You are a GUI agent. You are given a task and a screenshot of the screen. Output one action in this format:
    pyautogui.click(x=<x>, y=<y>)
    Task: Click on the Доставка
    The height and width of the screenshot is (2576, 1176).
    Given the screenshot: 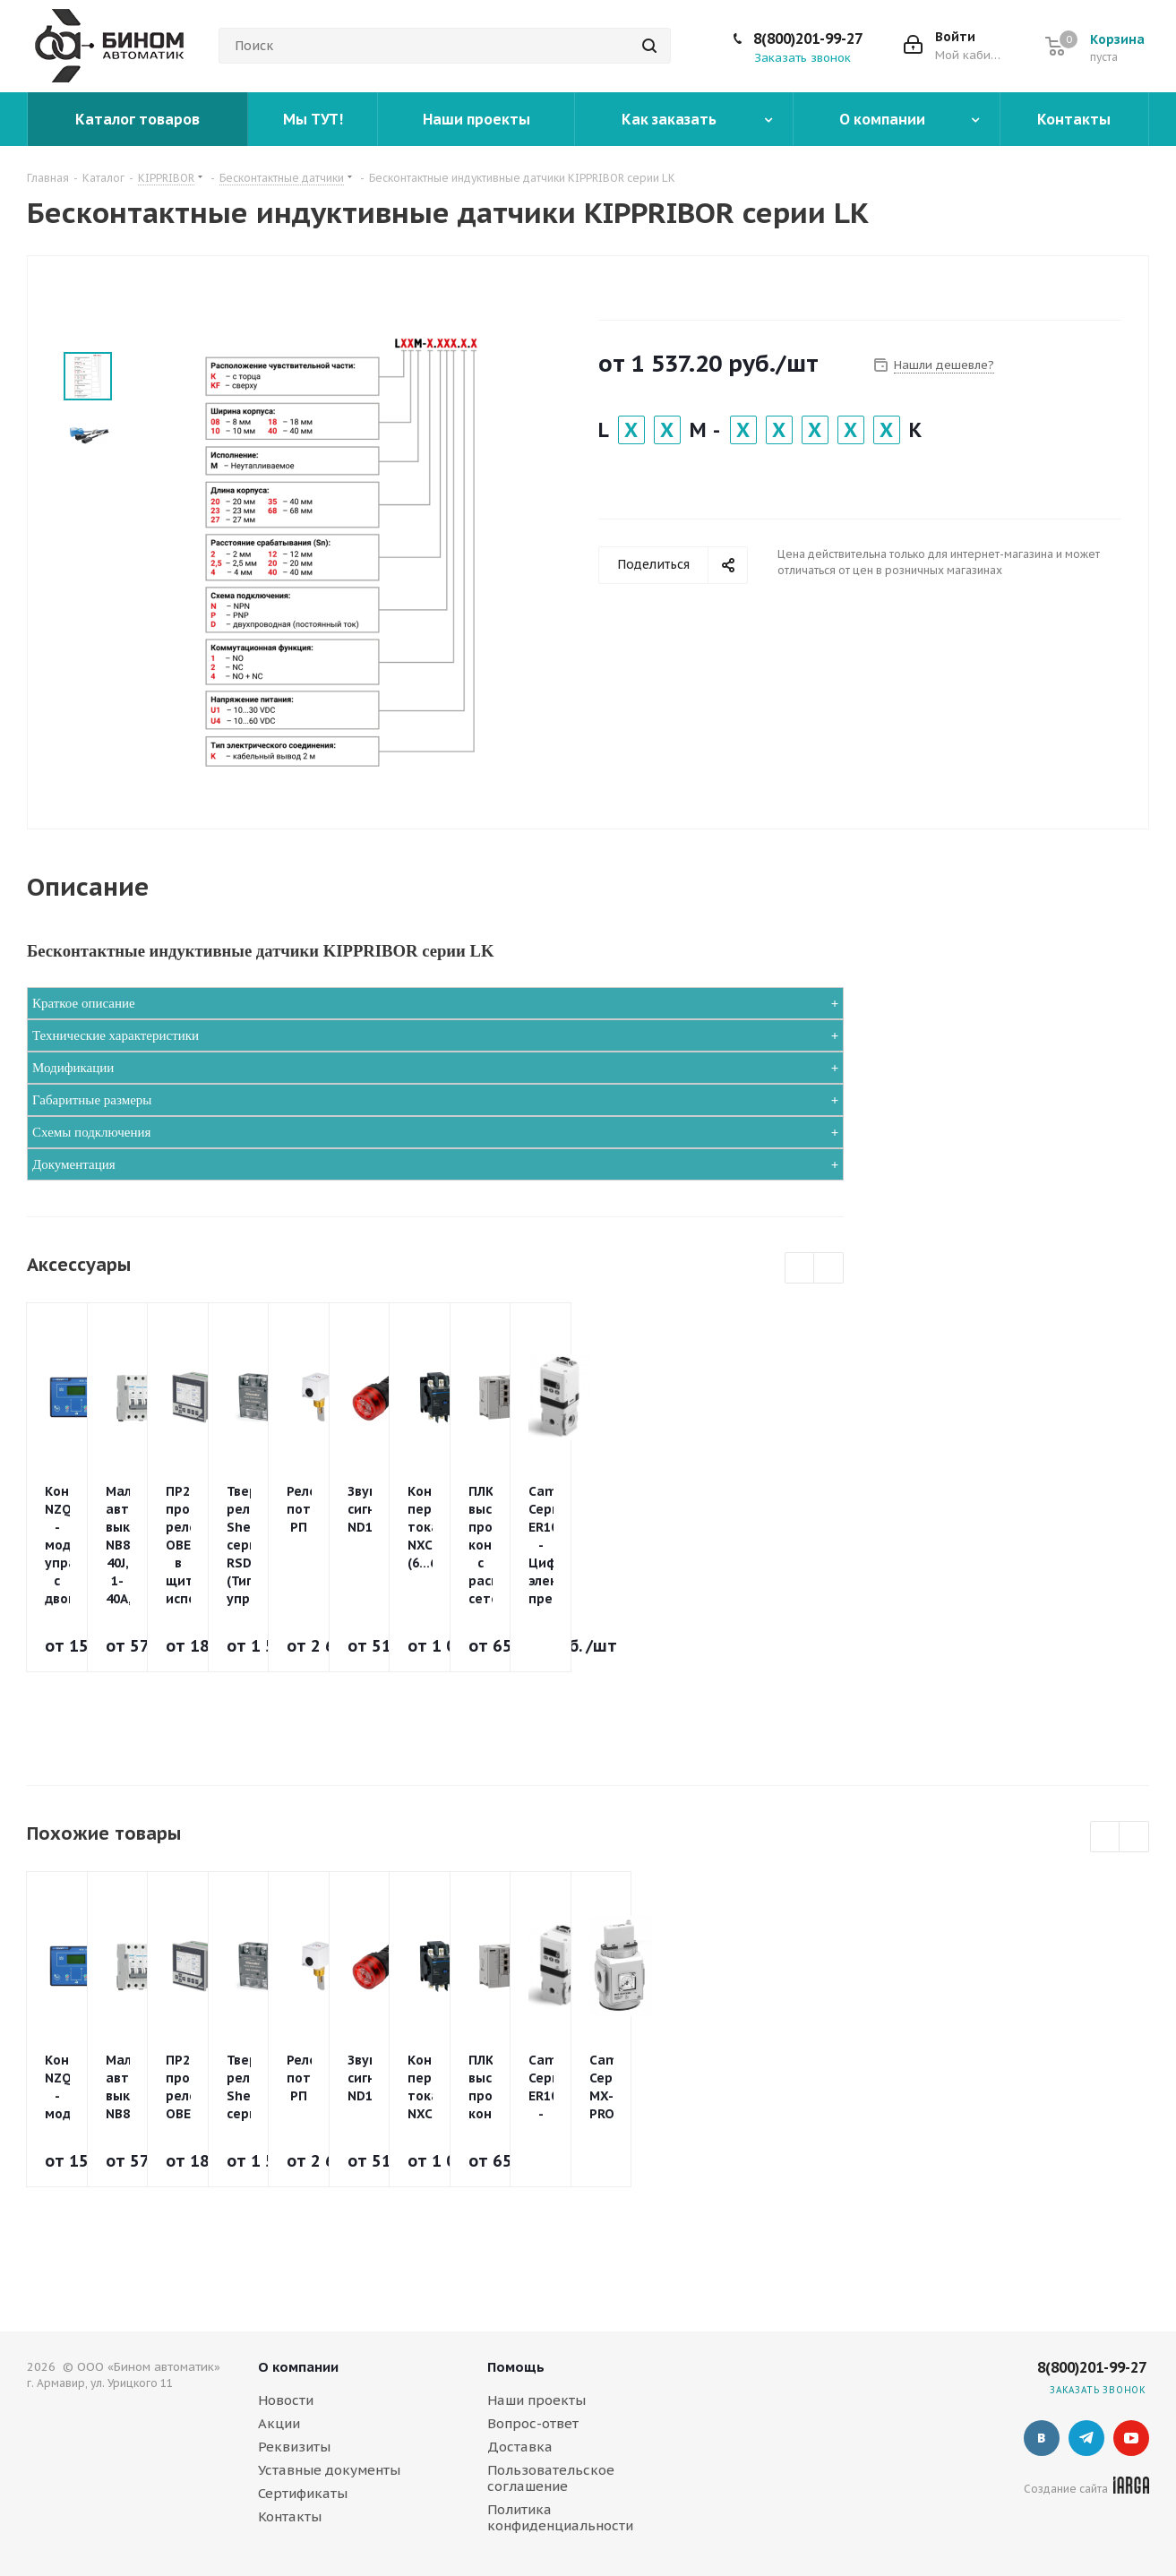 What is the action you would take?
    pyautogui.click(x=520, y=2446)
    